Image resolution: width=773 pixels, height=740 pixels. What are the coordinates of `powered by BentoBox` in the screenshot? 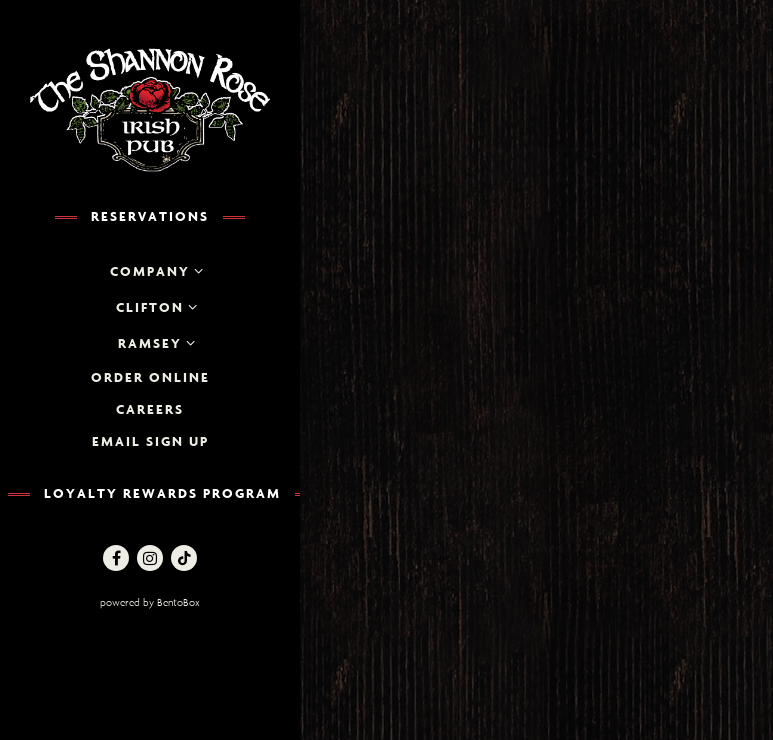 It's located at (194, 601).